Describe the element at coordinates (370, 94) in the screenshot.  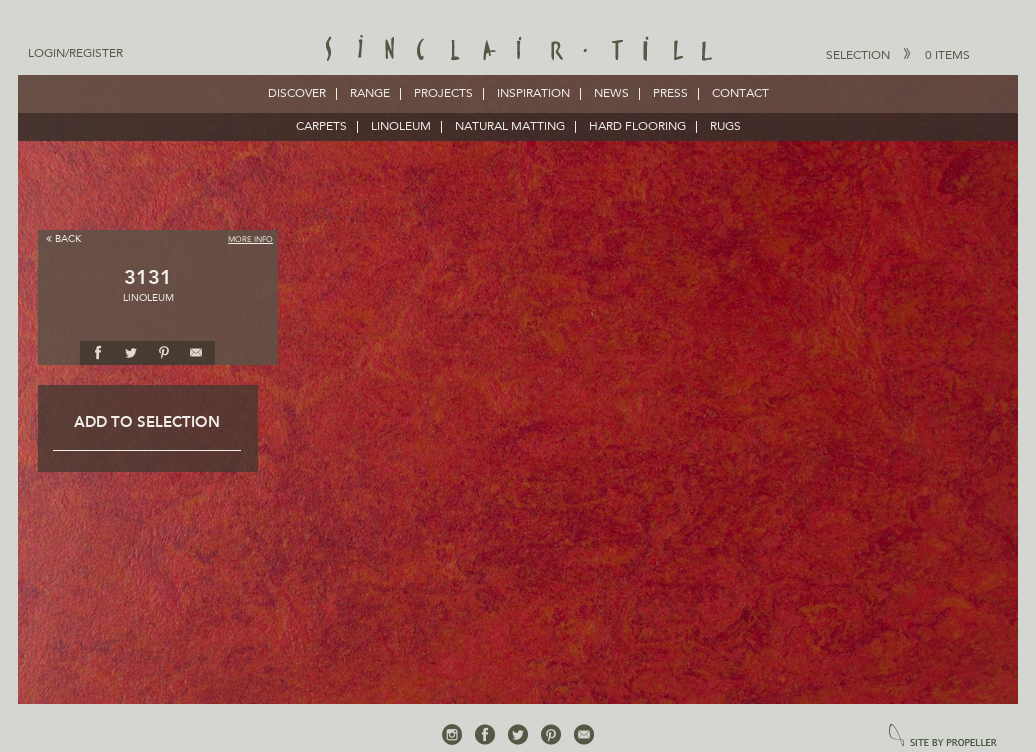
I see `Range` at that location.